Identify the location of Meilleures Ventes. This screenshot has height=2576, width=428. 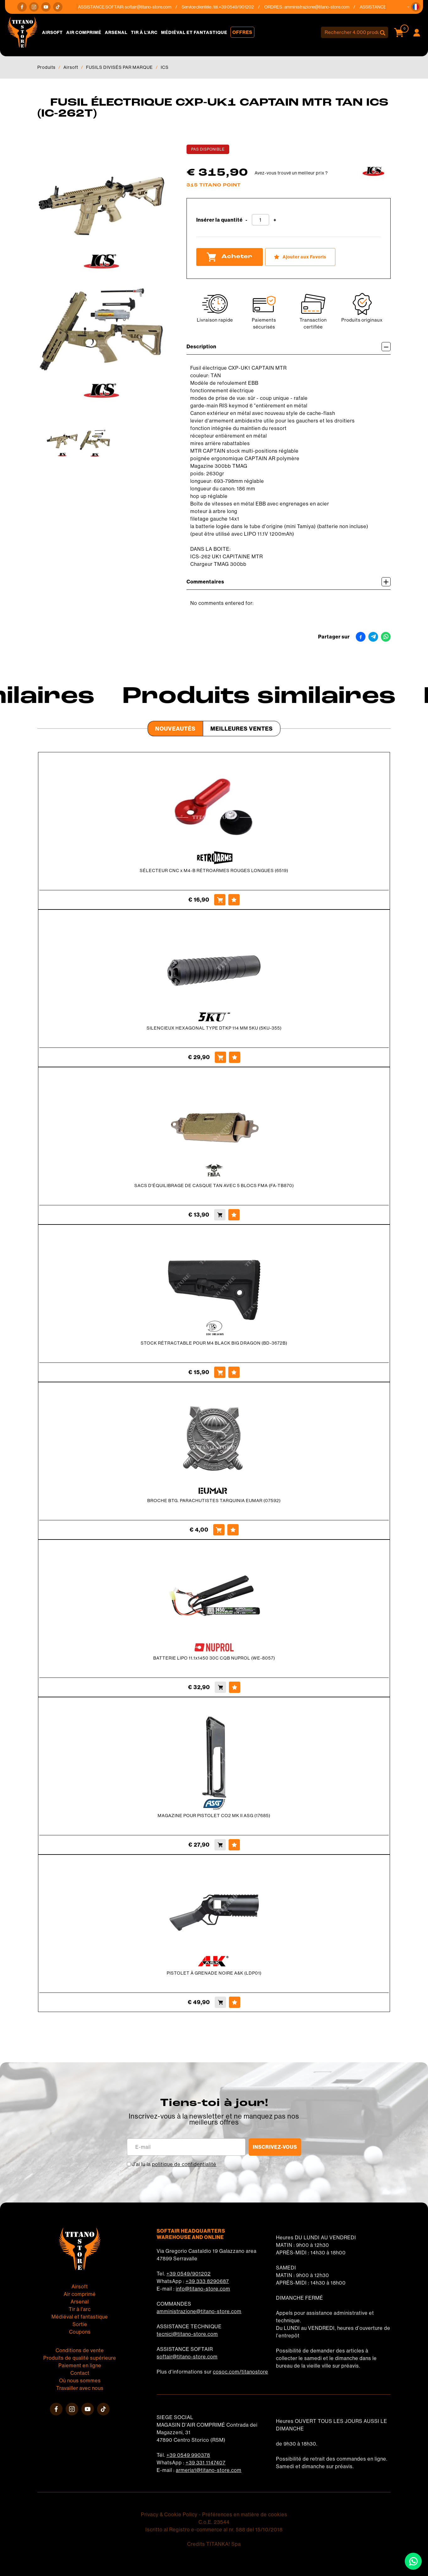
(241, 728).